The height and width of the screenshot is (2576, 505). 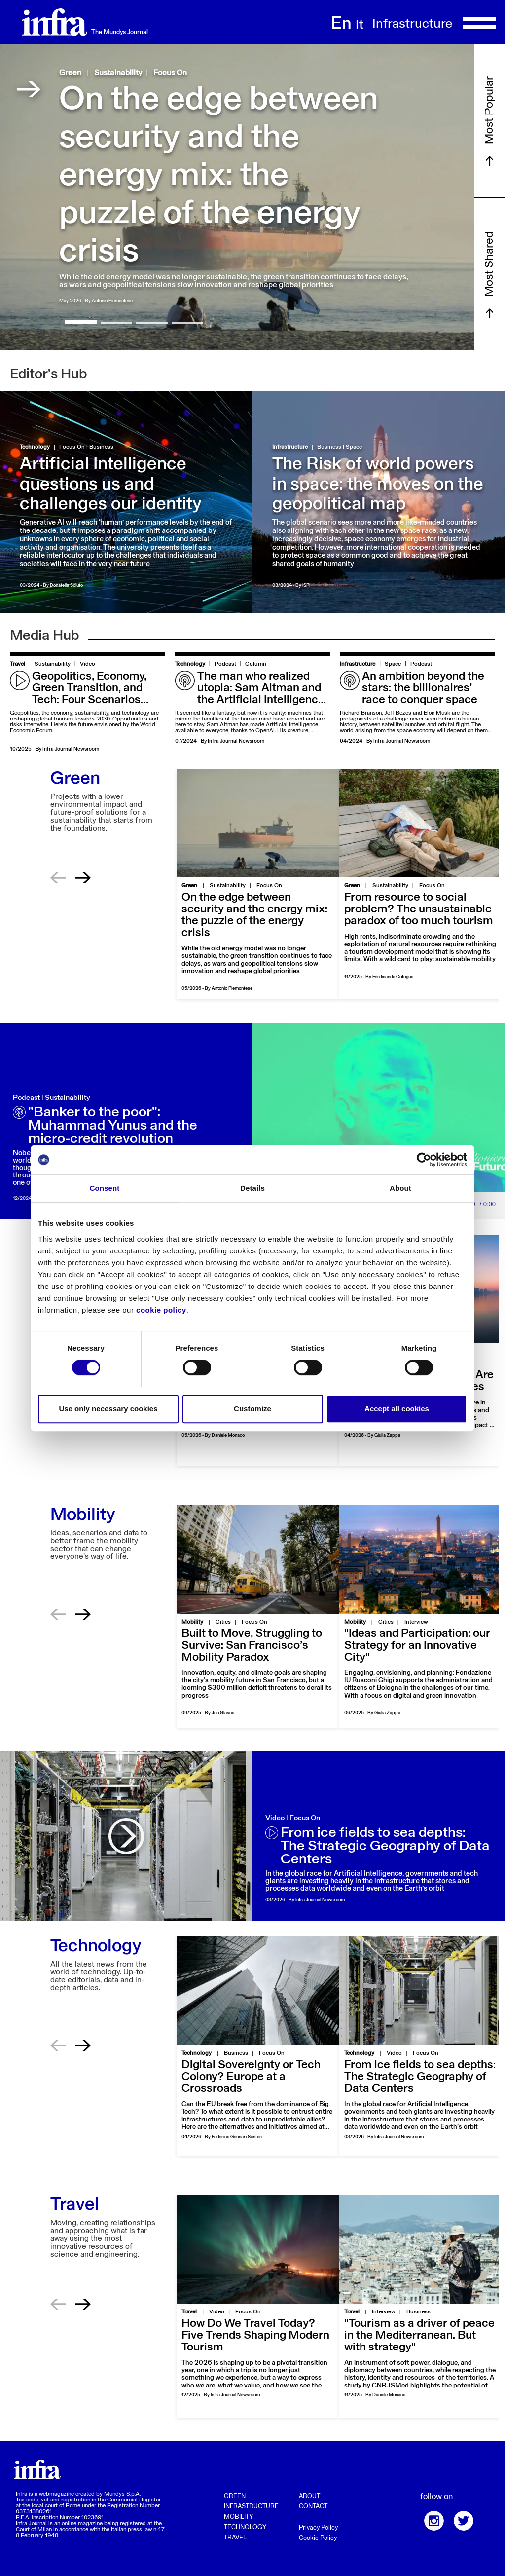 I want to click on Technology, so click(x=35, y=447).